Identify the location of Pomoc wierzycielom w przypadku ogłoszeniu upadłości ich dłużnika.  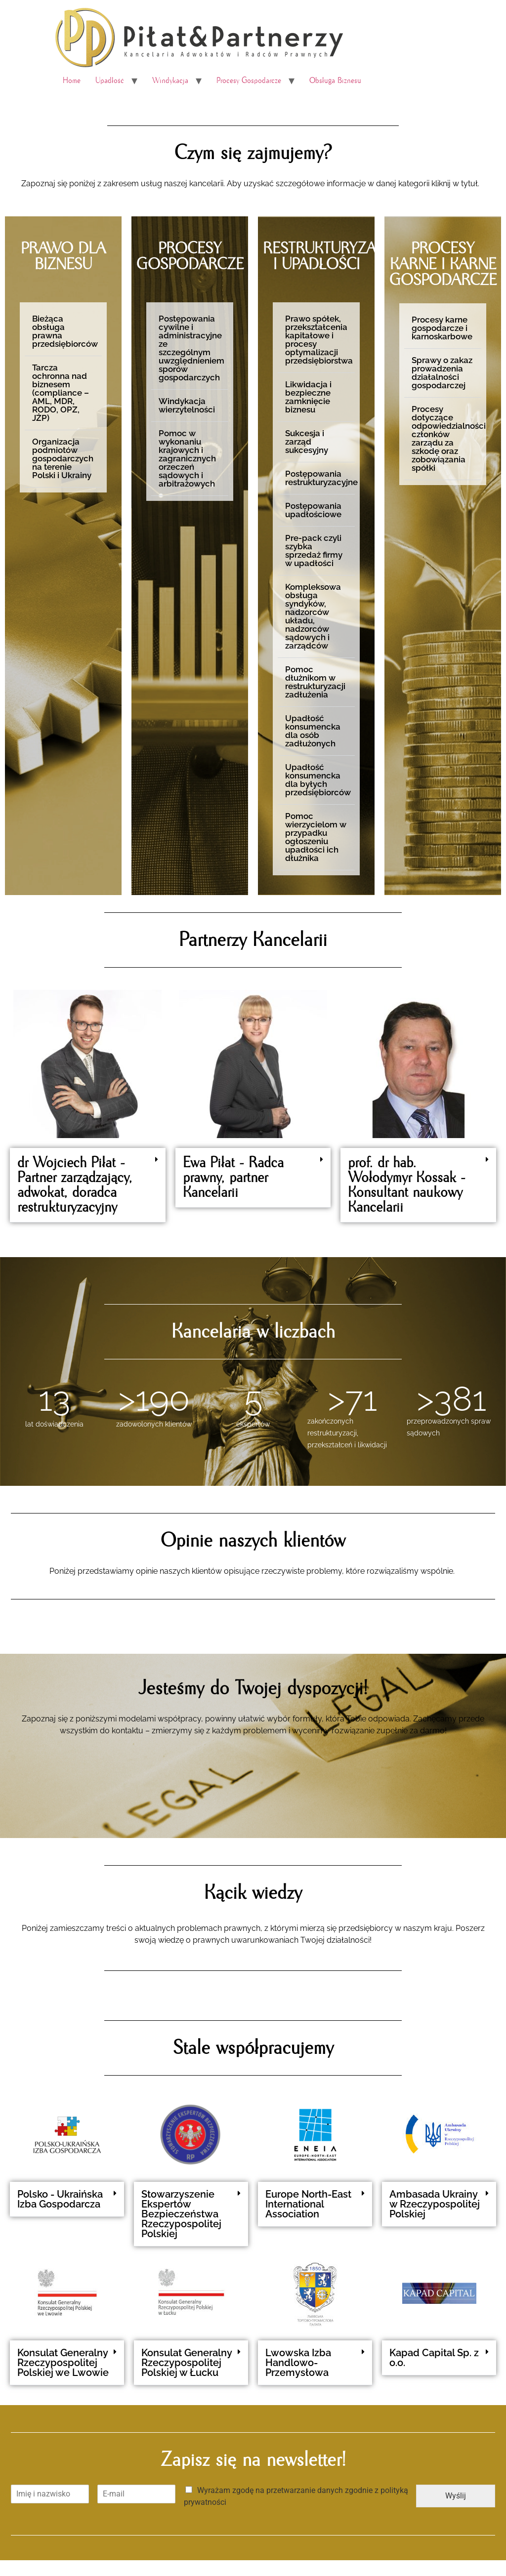
(315, 837).